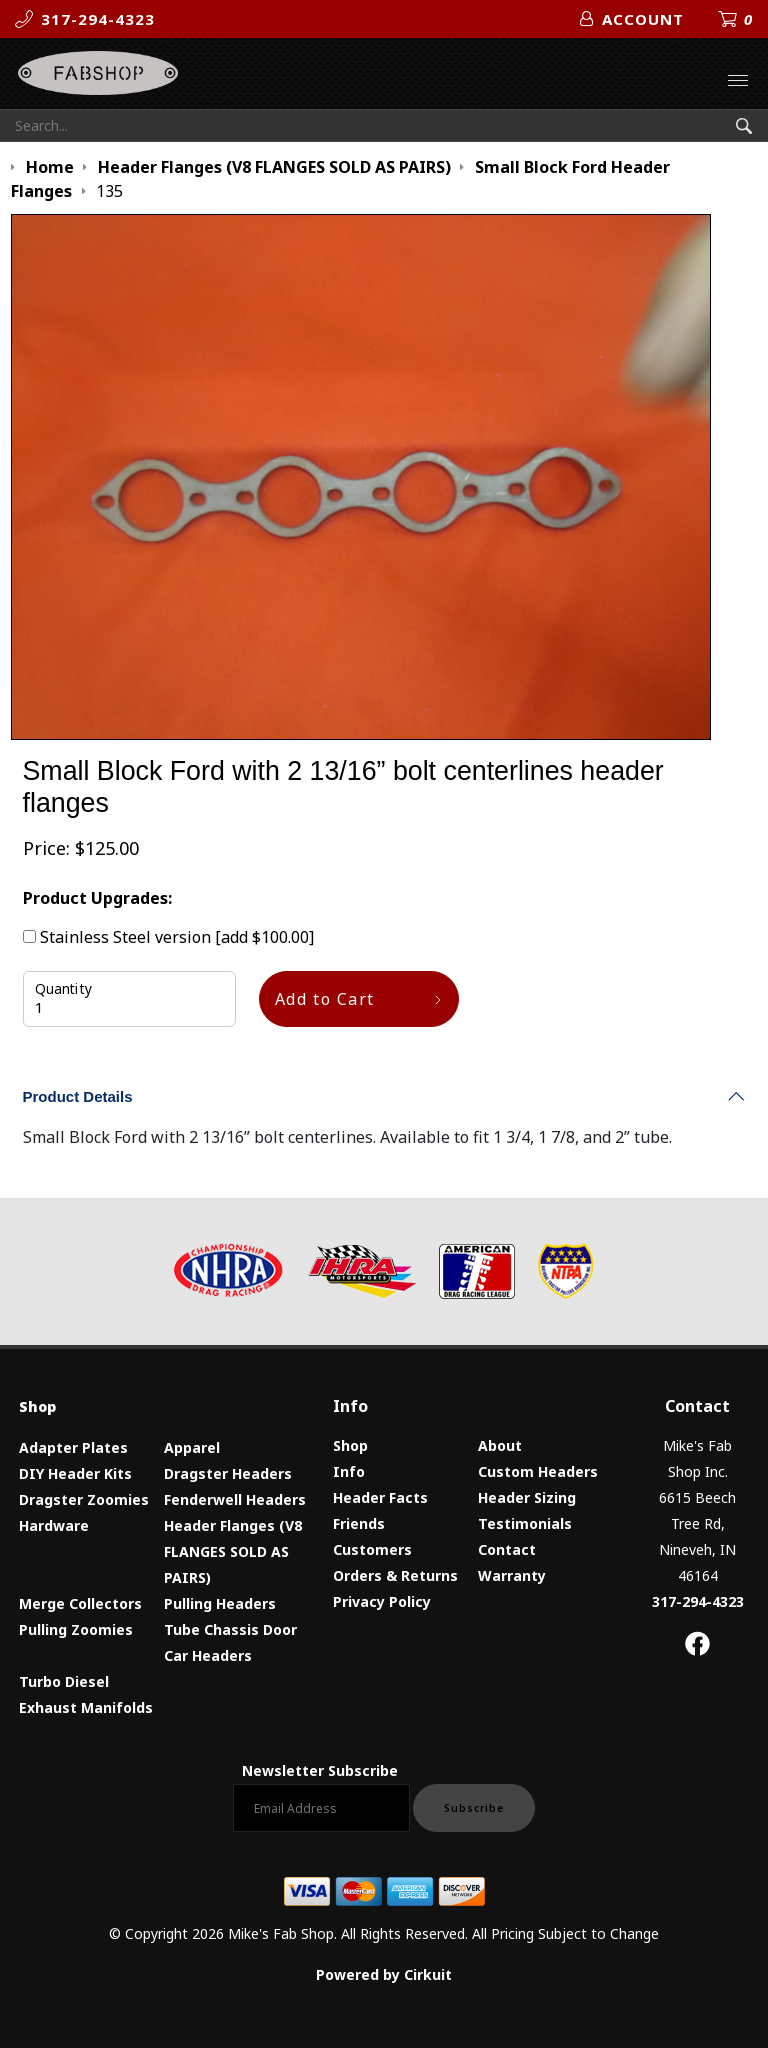 The width and height of the screenshot is (768, 2048). Describe the element at coordinates (350, 1445) in the screenshot. I see `Shop` at that location.